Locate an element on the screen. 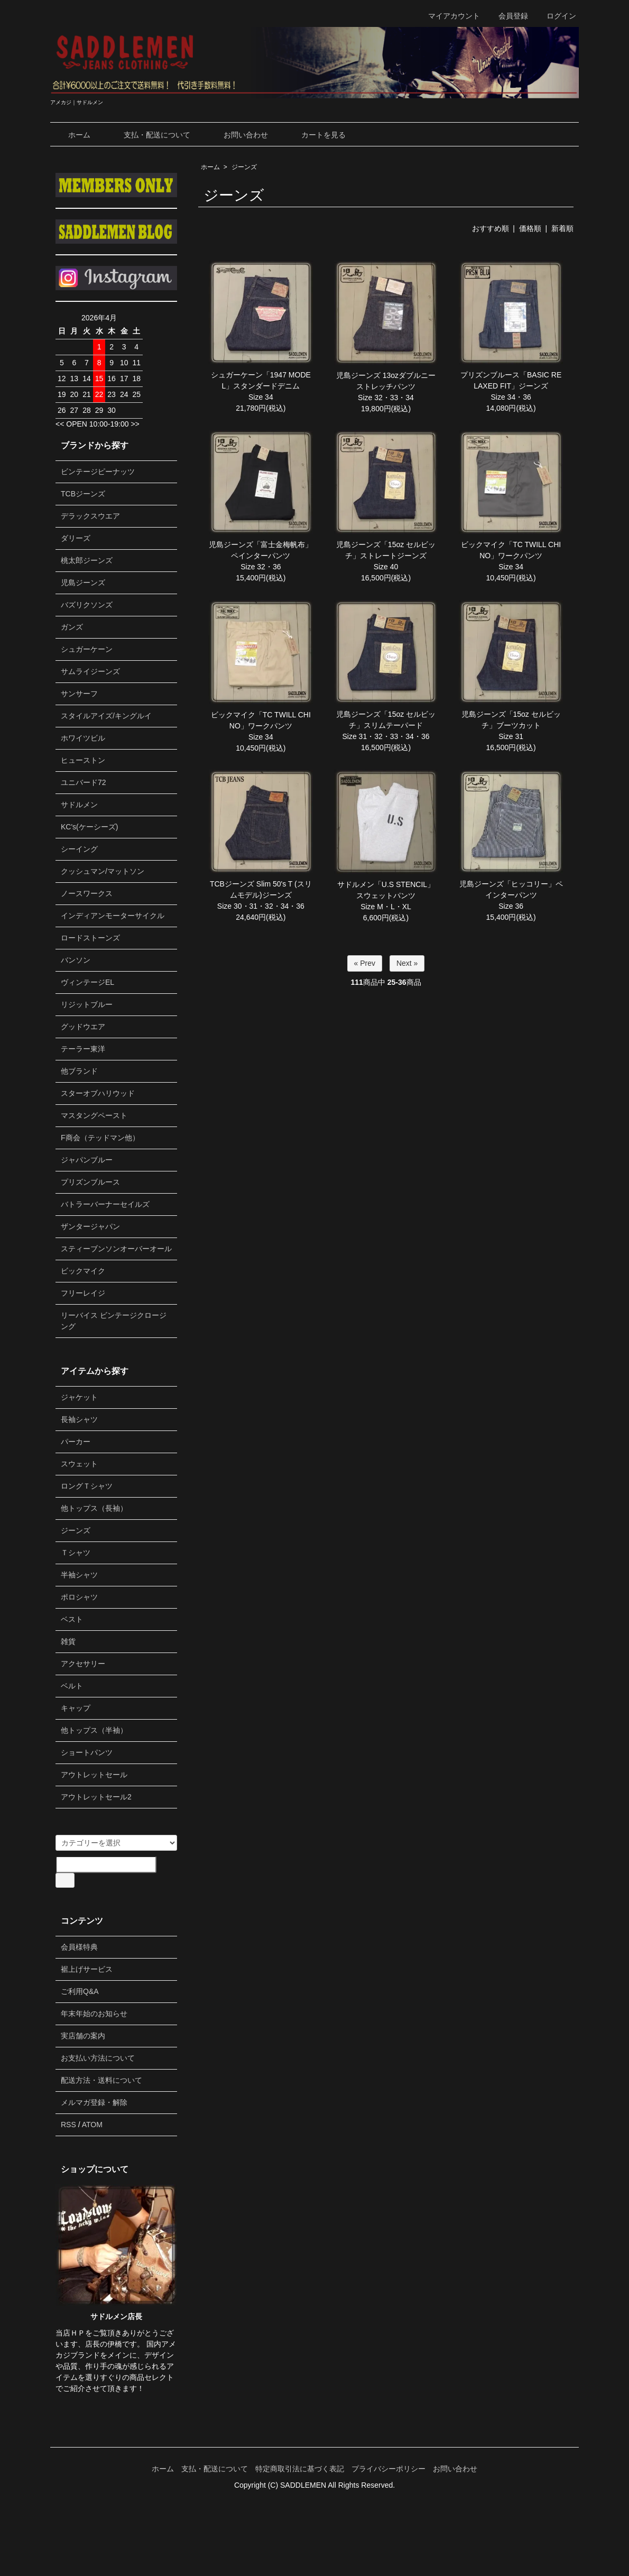 The image size is (629, 2576). リジットブルー is located at coordinates (87, 1004).